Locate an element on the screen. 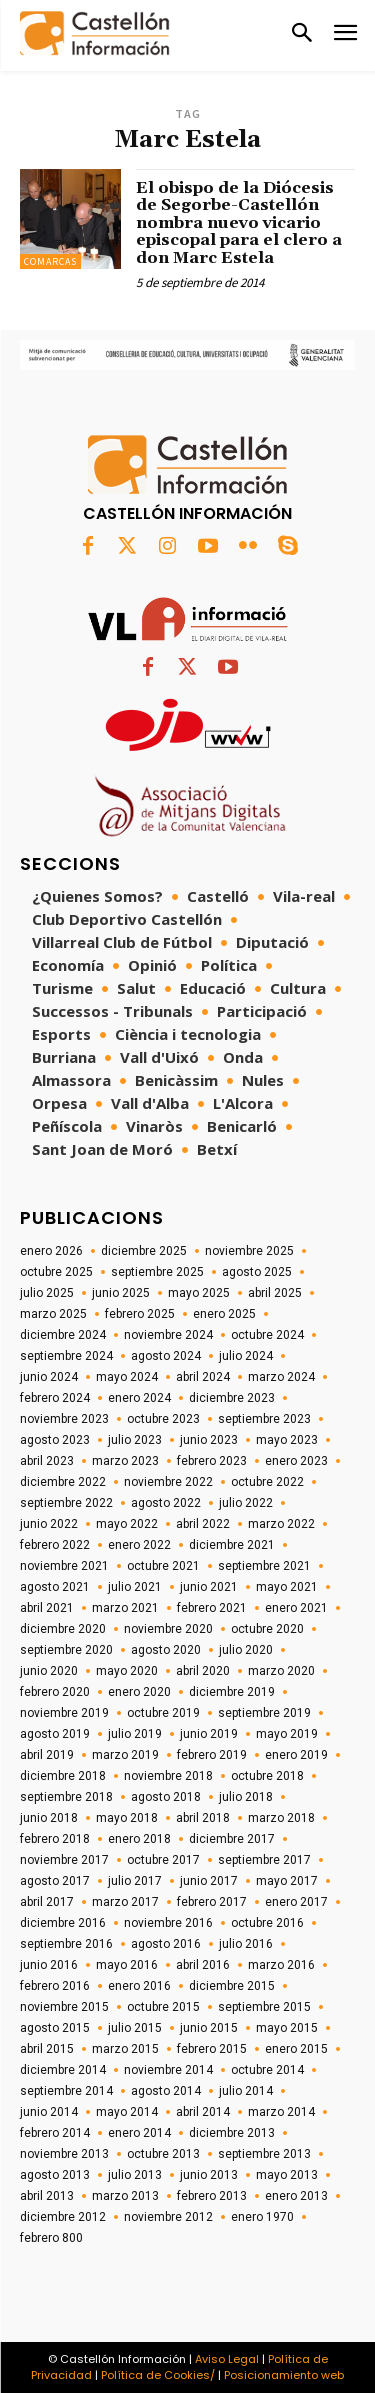 Image resolution: width=375 pixels, height=2393 pixels. Comarcas is located at coordinates (50, 261).